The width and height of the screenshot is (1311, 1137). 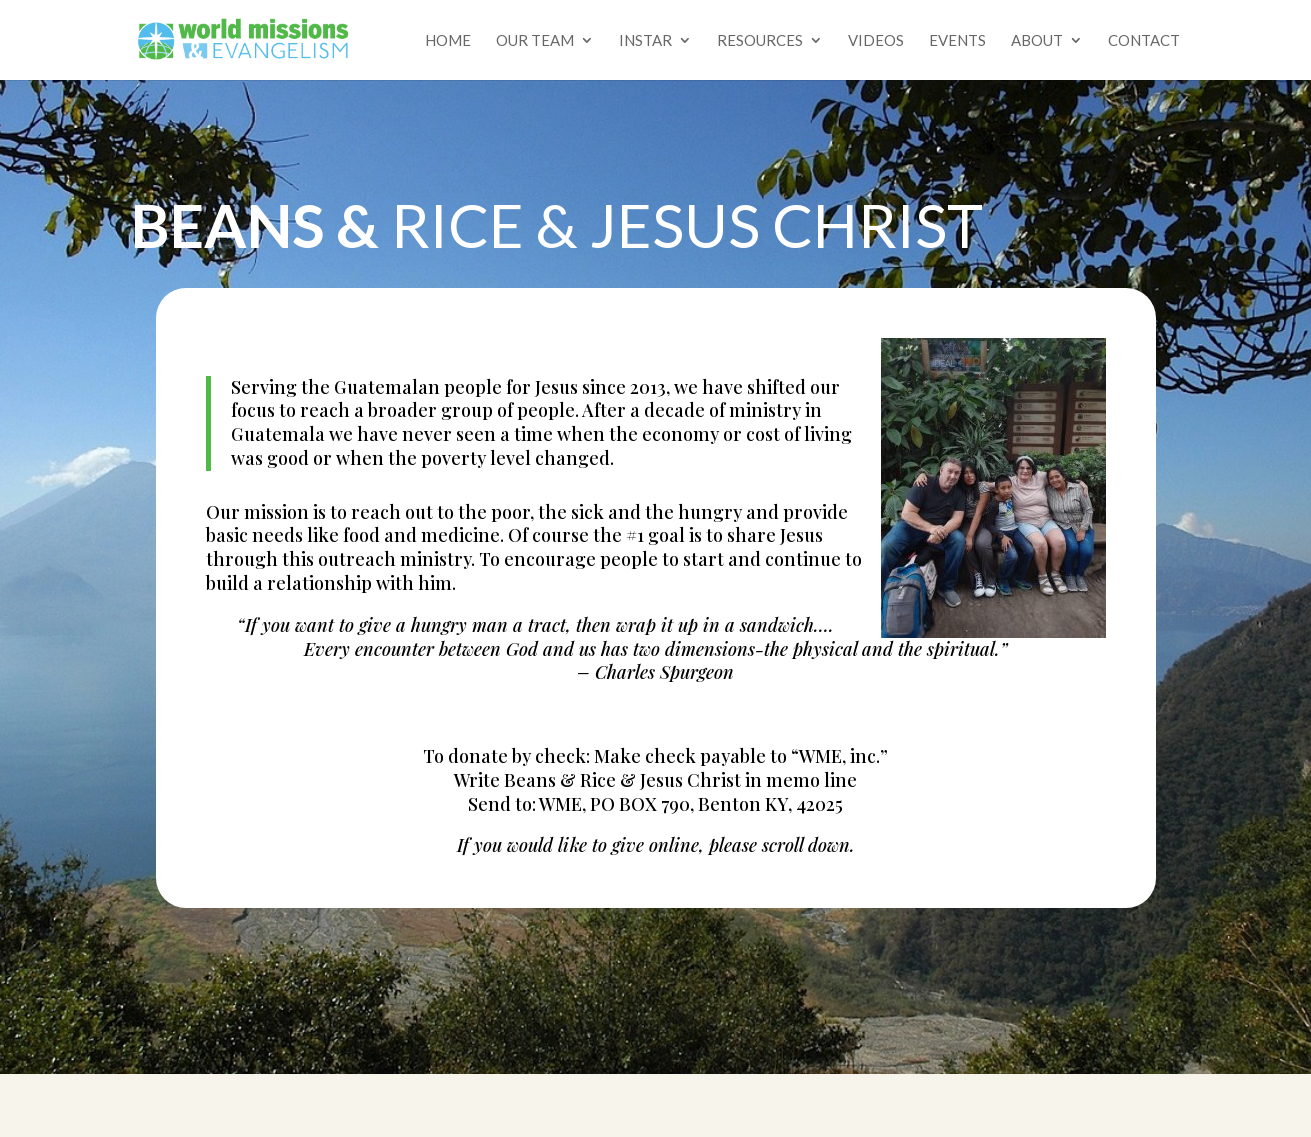 I want to click on Contact, so click(x=1144, y=41).